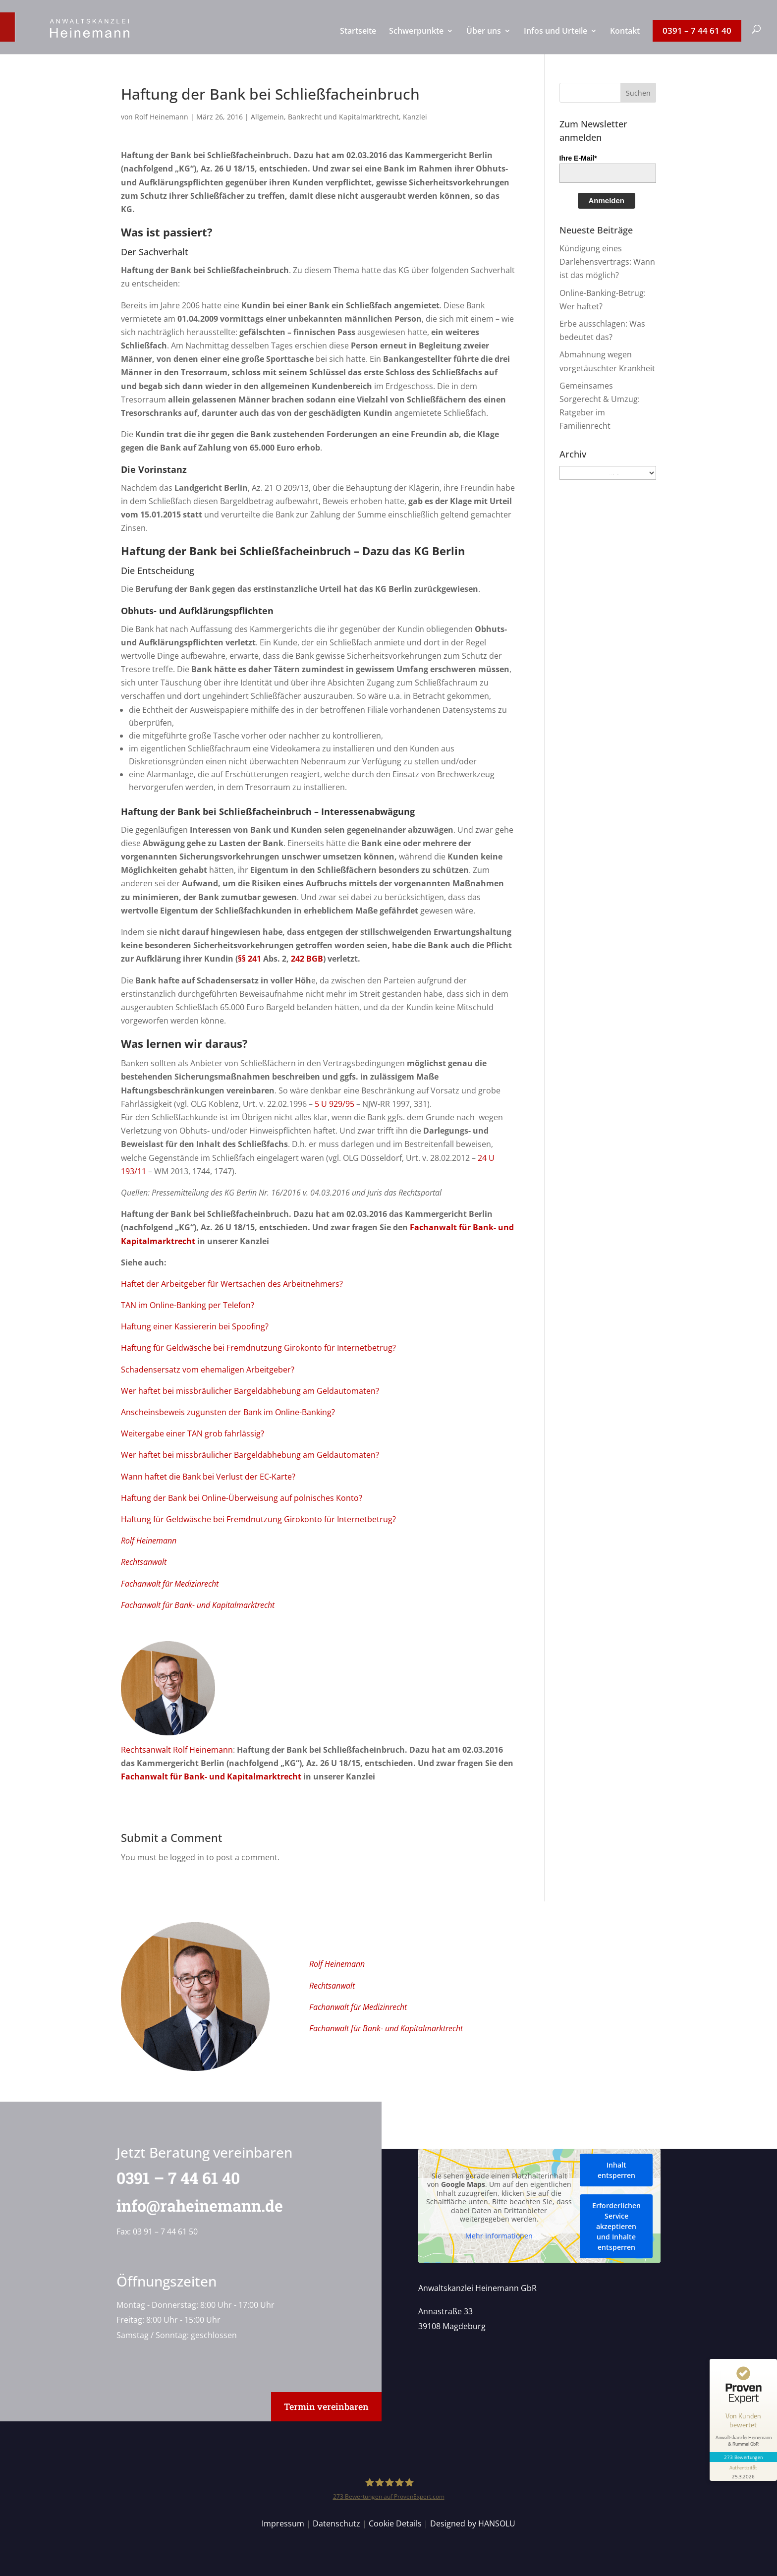 This screenshot has height=2576, width=777. I want to click on Fachanwalt für Medizinrecht, so click(170, 1583).